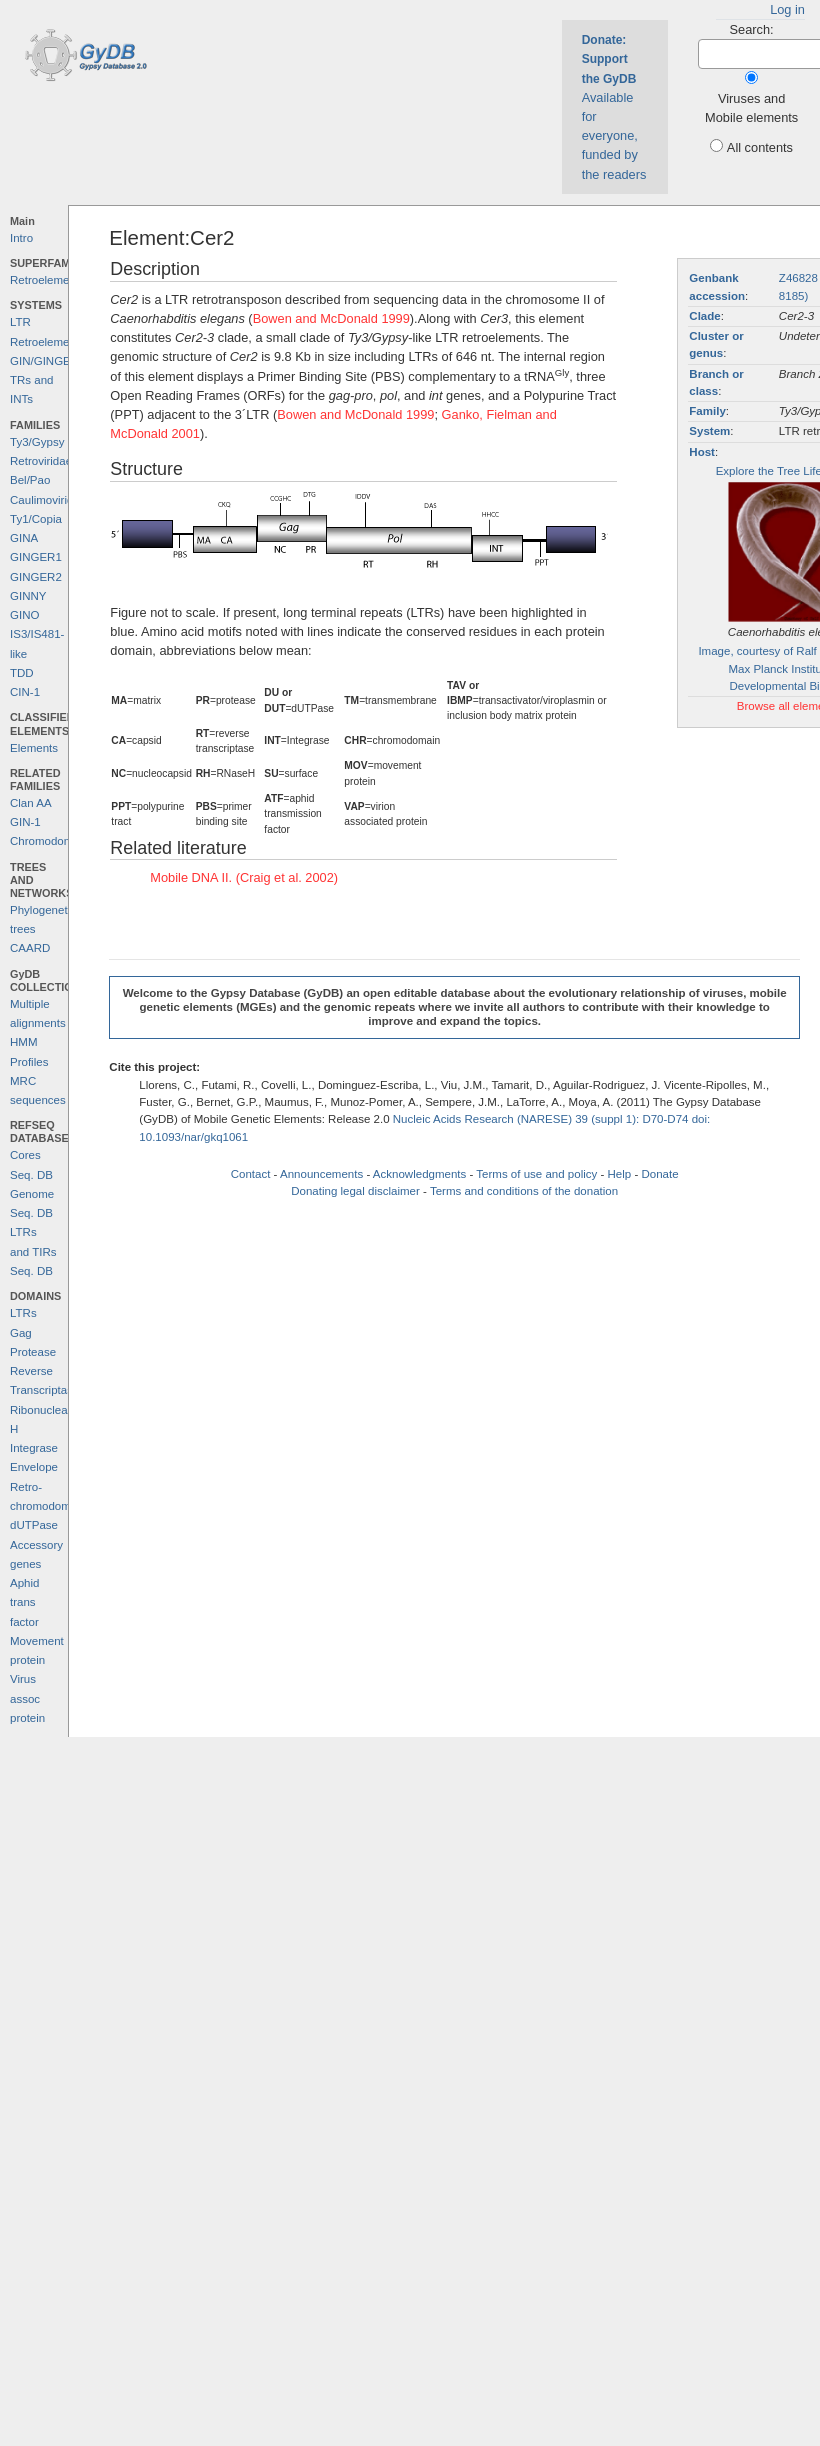 The image size is (820, 2446). What do you see at coordinates (33, 1251) in the screenshot?
I see `LTRs and TIRs Seq. DB` at bounding box center [33, 1251].